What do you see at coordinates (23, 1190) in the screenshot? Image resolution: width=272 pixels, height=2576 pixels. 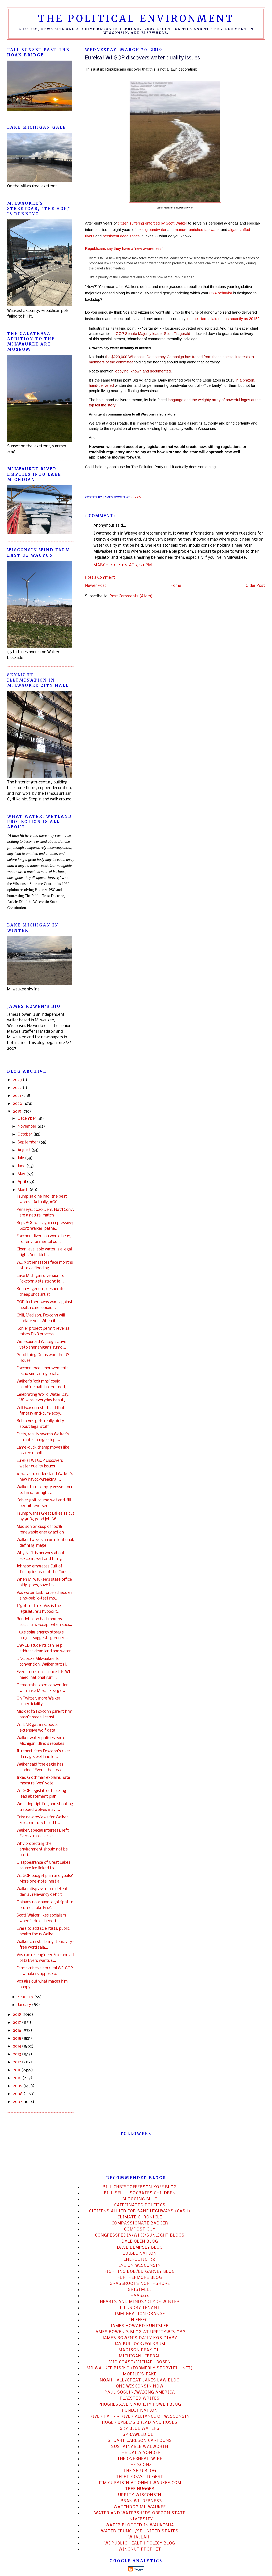 I see `March` at bounding box center [23, 1190].